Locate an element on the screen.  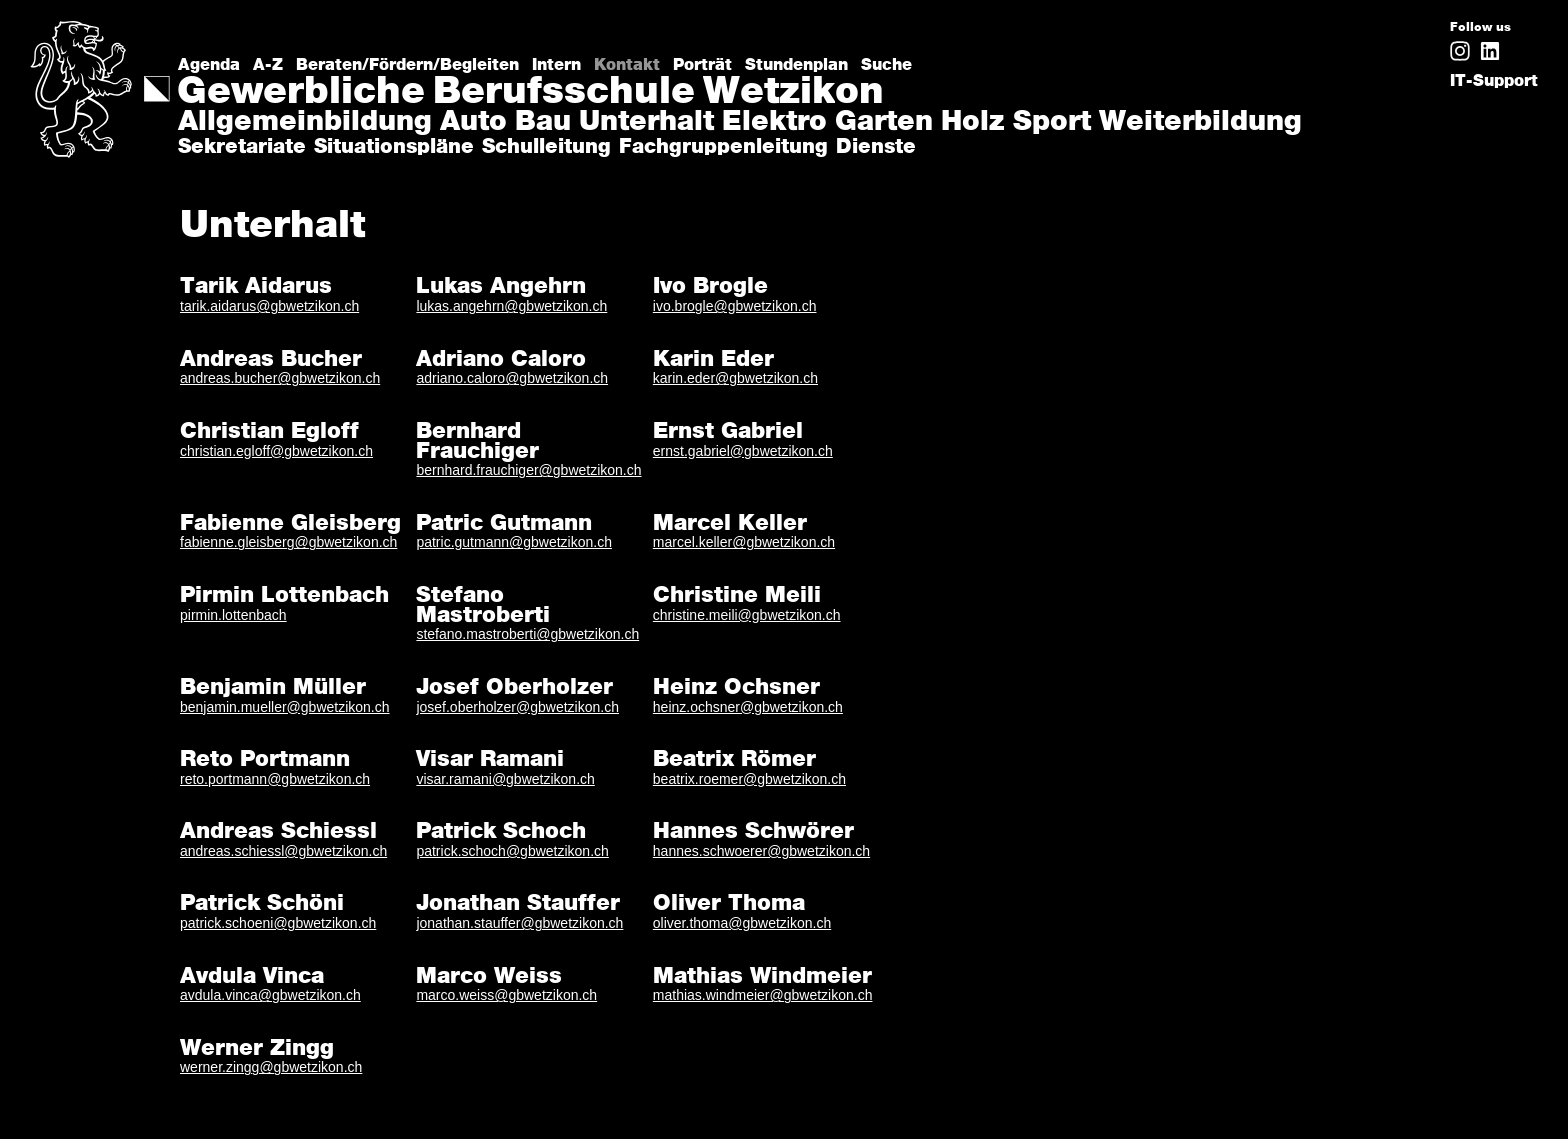
Kontakt is located at coordinates (627, 65).